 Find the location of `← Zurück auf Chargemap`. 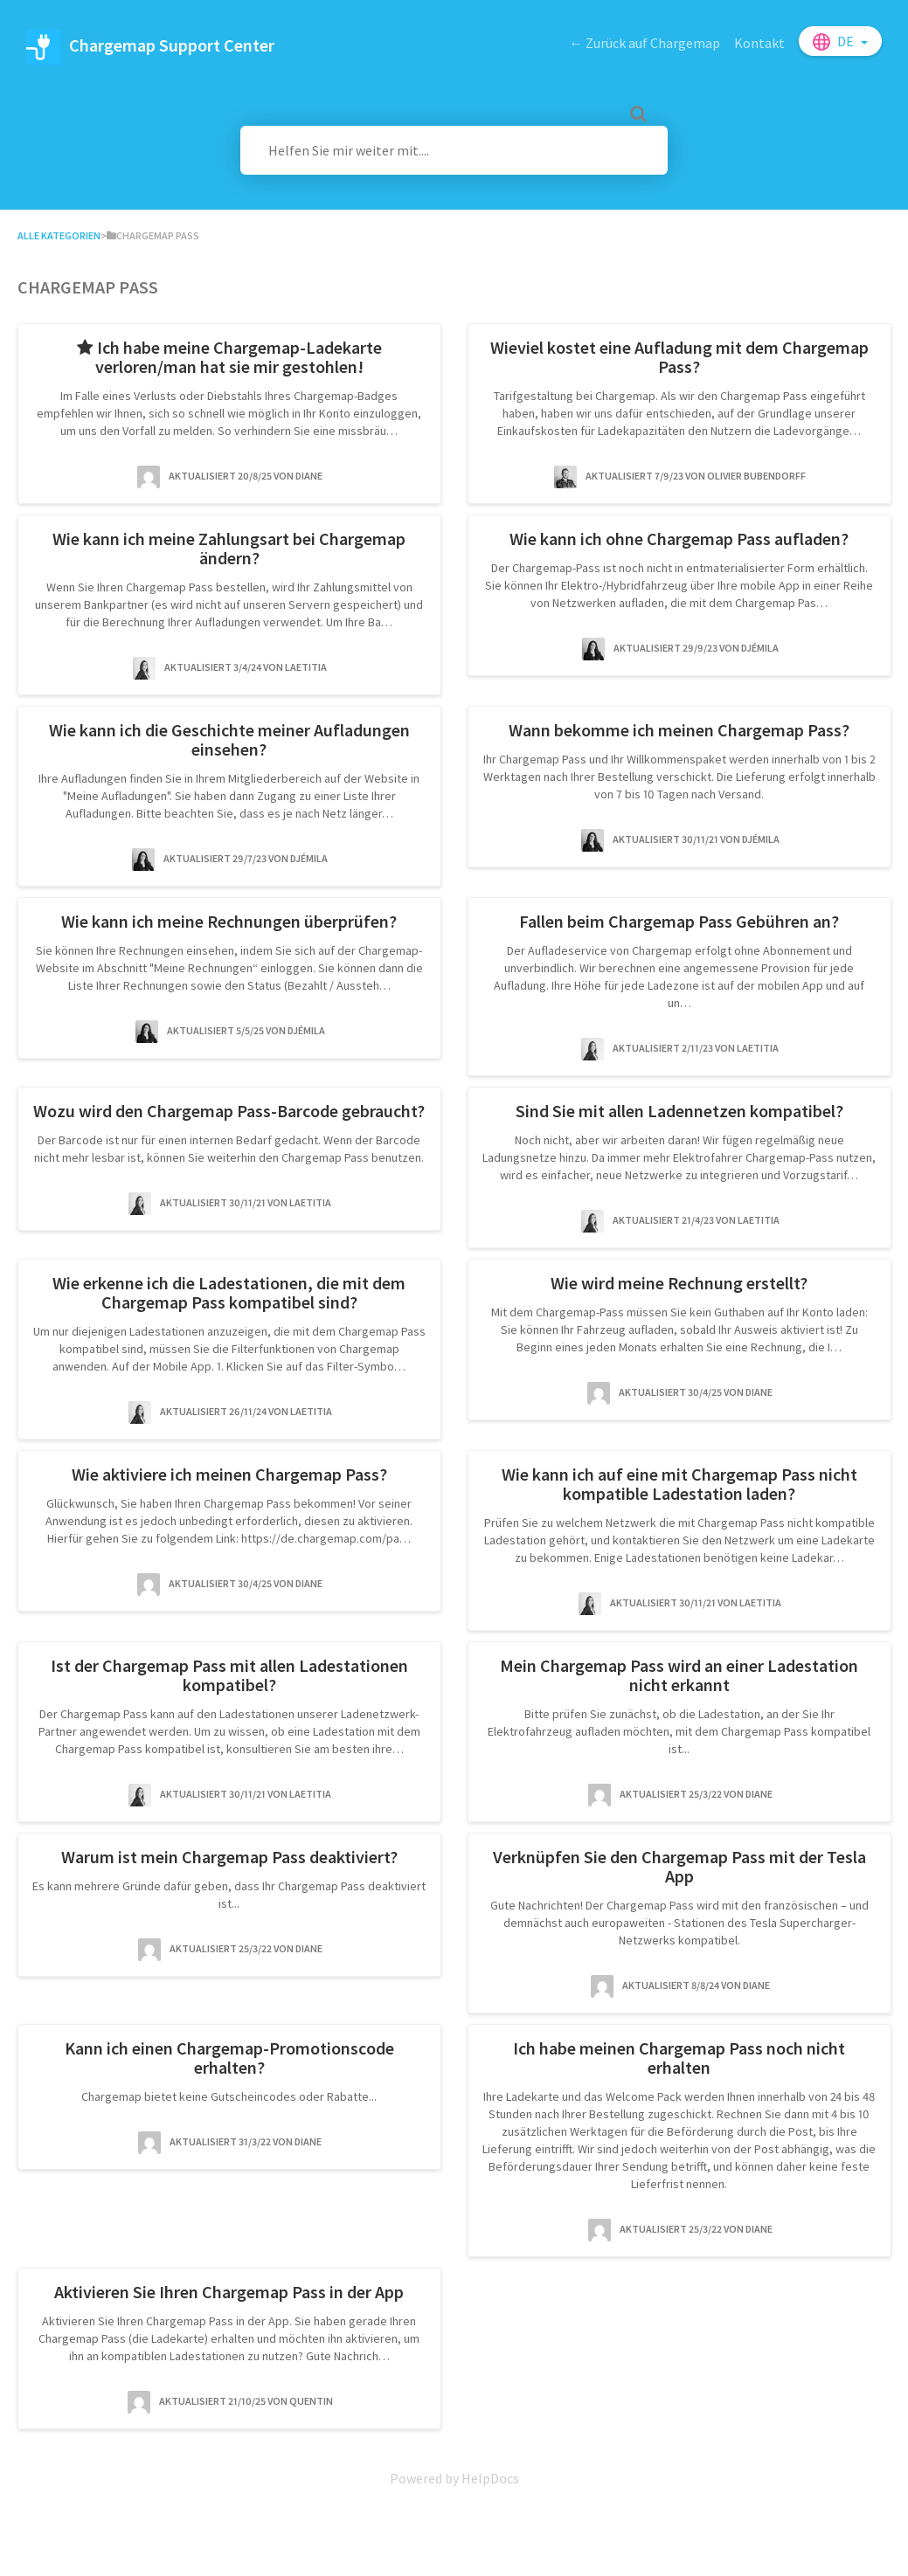

← Zurück auf Chargemap is located at coordinates (644, 43).